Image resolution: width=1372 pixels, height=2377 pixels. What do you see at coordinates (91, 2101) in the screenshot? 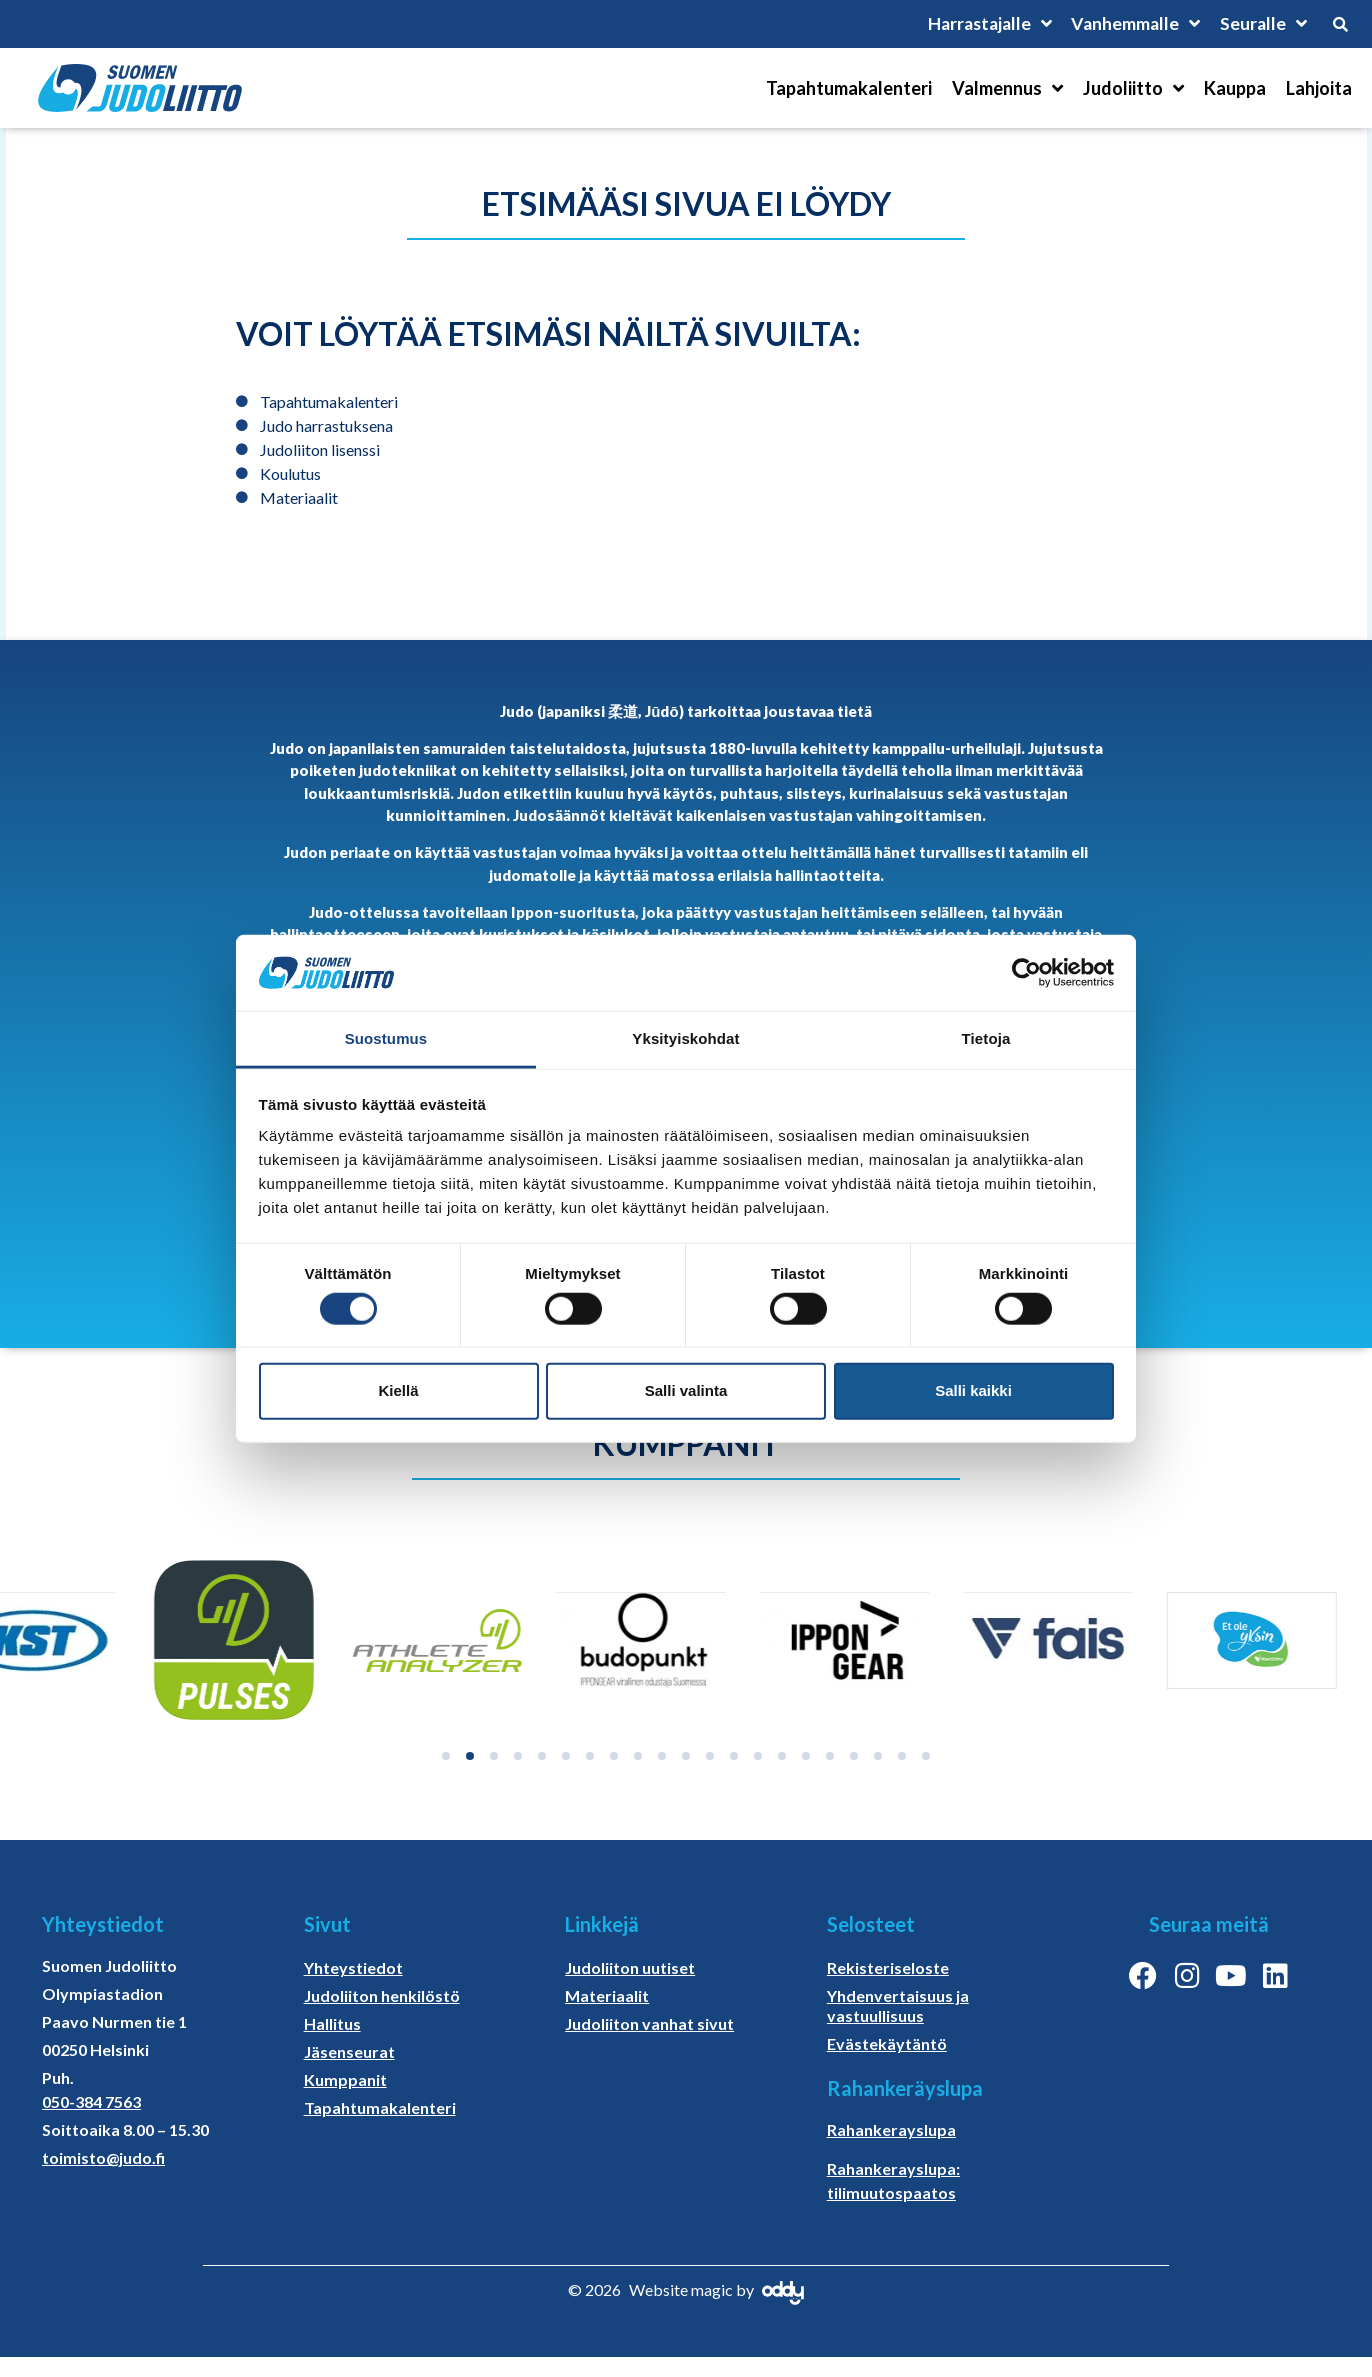
I see `050-384 7563` at bounding box center [91, 2101].